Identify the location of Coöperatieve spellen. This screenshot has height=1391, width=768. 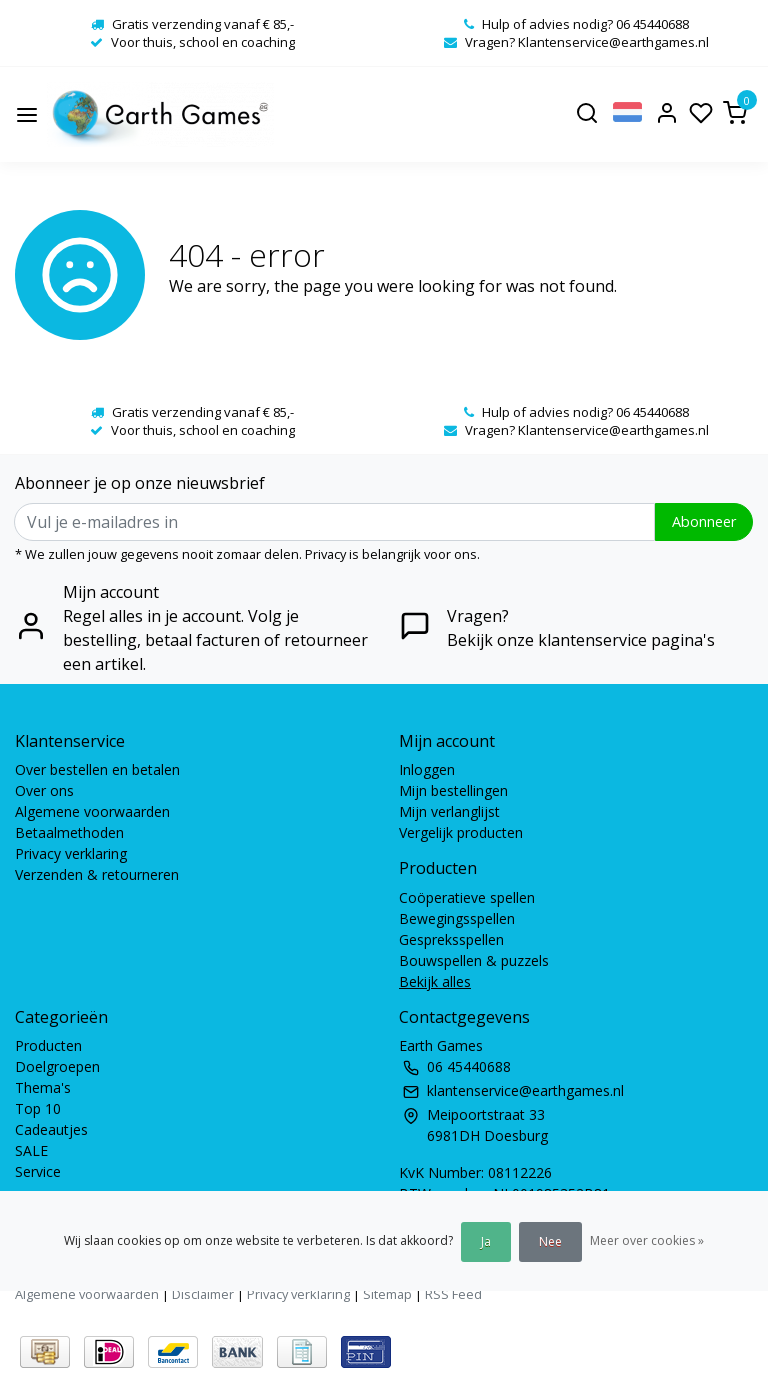
(467, 897).